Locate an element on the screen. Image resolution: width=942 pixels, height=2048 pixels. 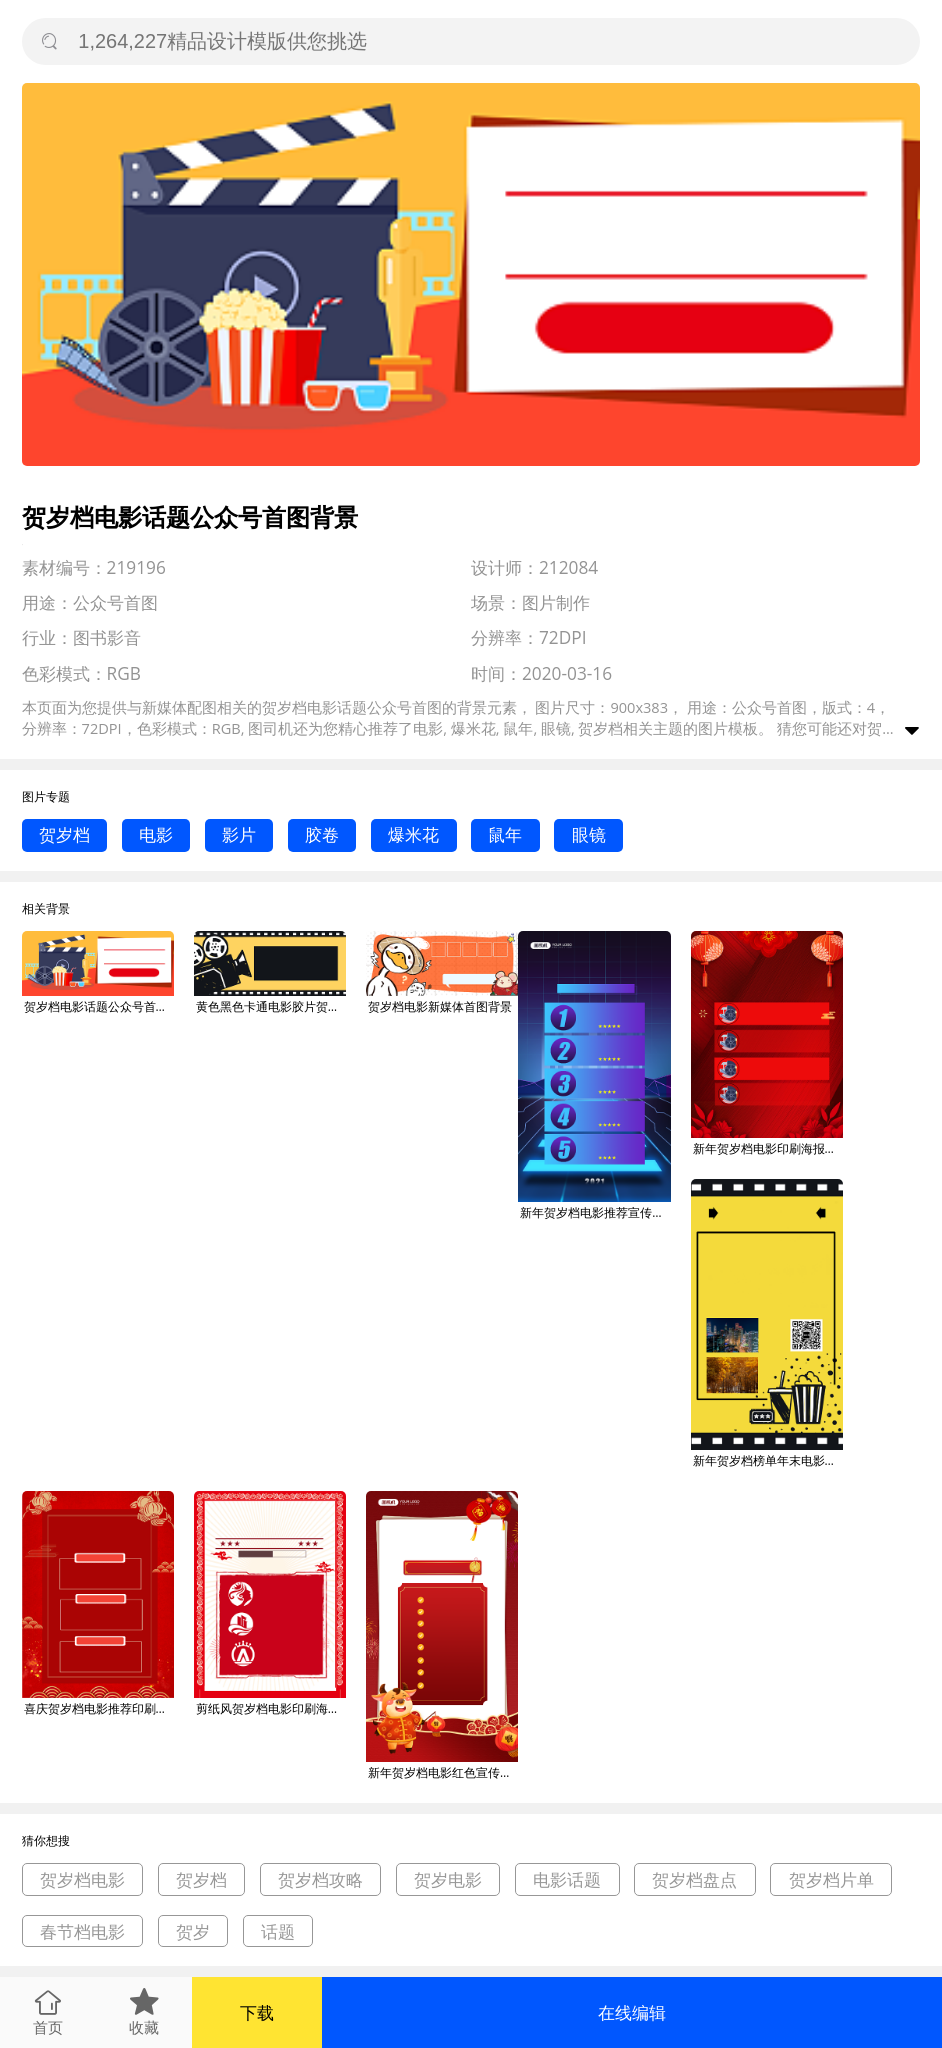
眼镜 is located at coordinates (589, 834).